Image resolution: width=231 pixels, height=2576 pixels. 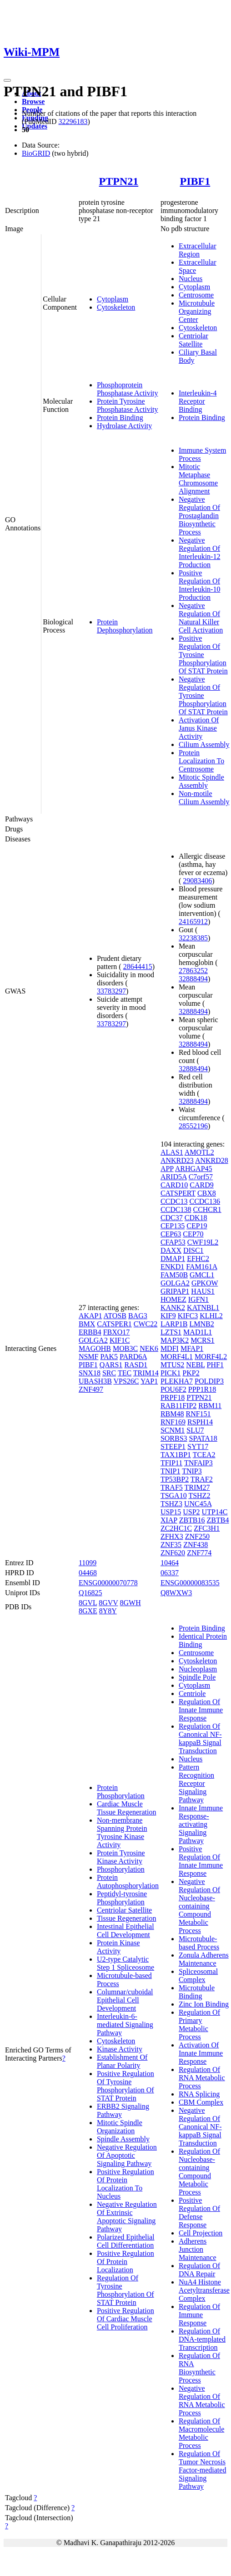 I want to click on MCRS1, so click(x=202, y=1340).